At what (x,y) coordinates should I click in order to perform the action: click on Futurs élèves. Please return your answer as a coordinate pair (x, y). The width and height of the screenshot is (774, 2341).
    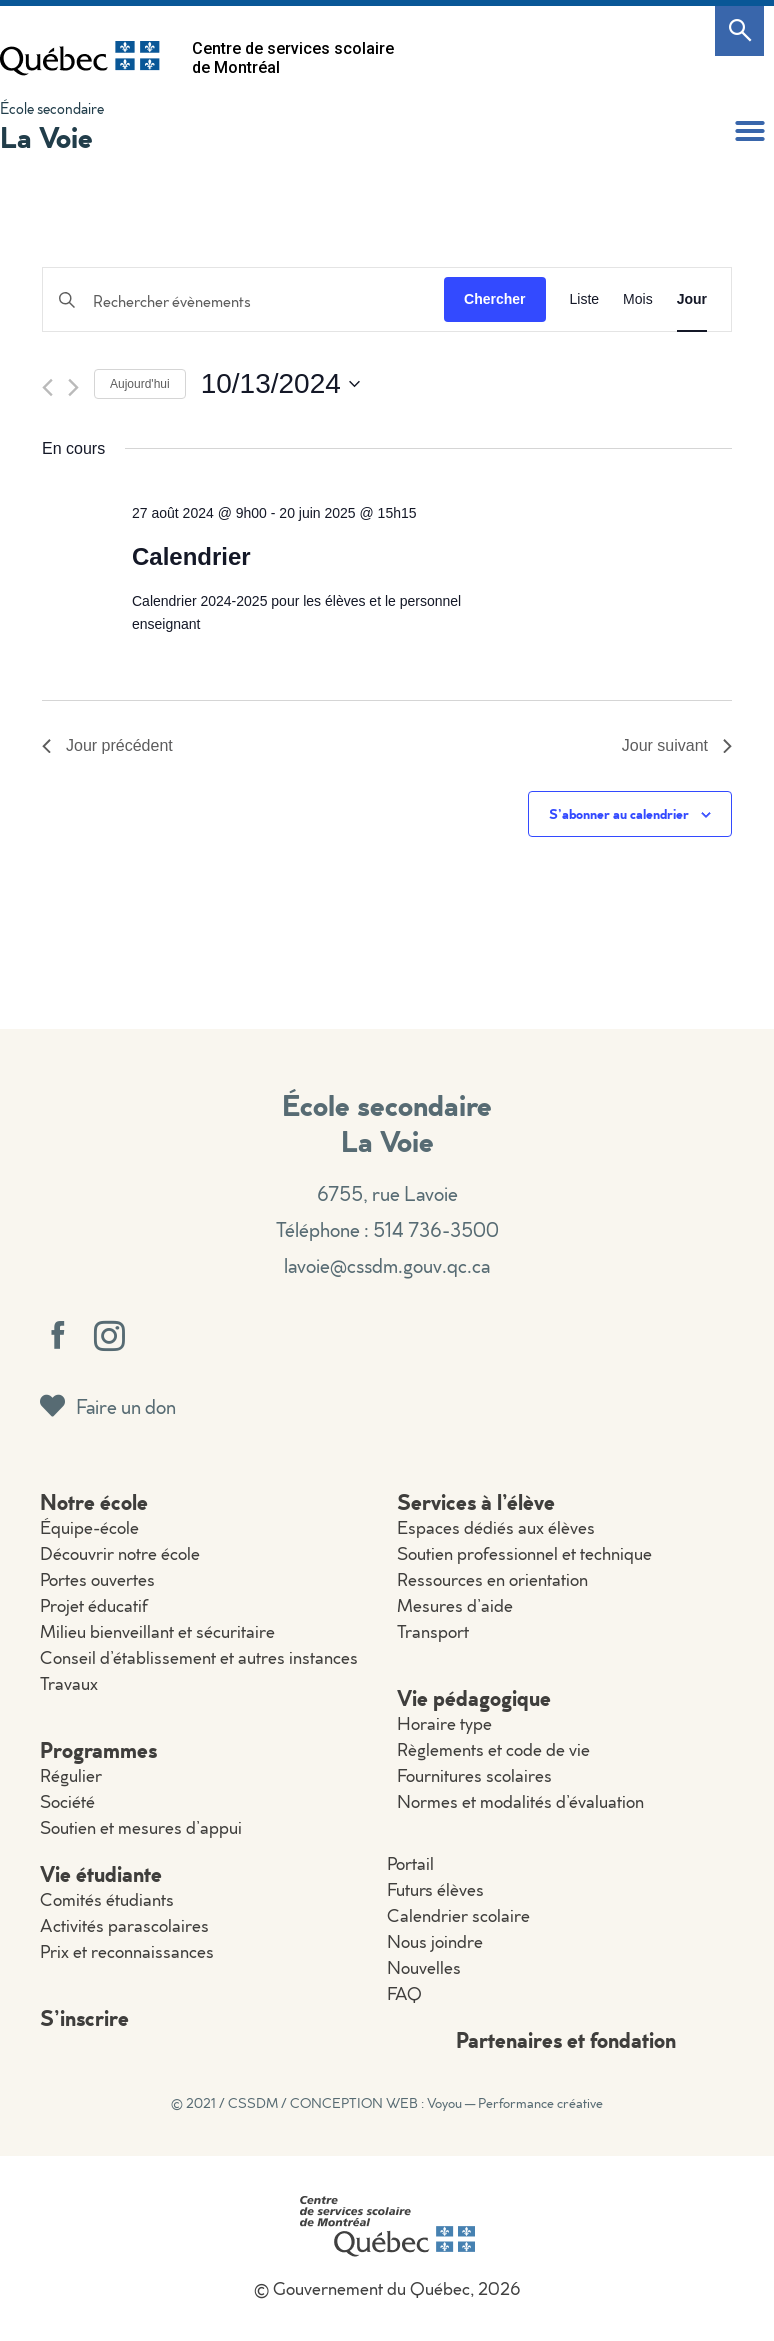
    Looking at the image, I should click on (435, 1889).